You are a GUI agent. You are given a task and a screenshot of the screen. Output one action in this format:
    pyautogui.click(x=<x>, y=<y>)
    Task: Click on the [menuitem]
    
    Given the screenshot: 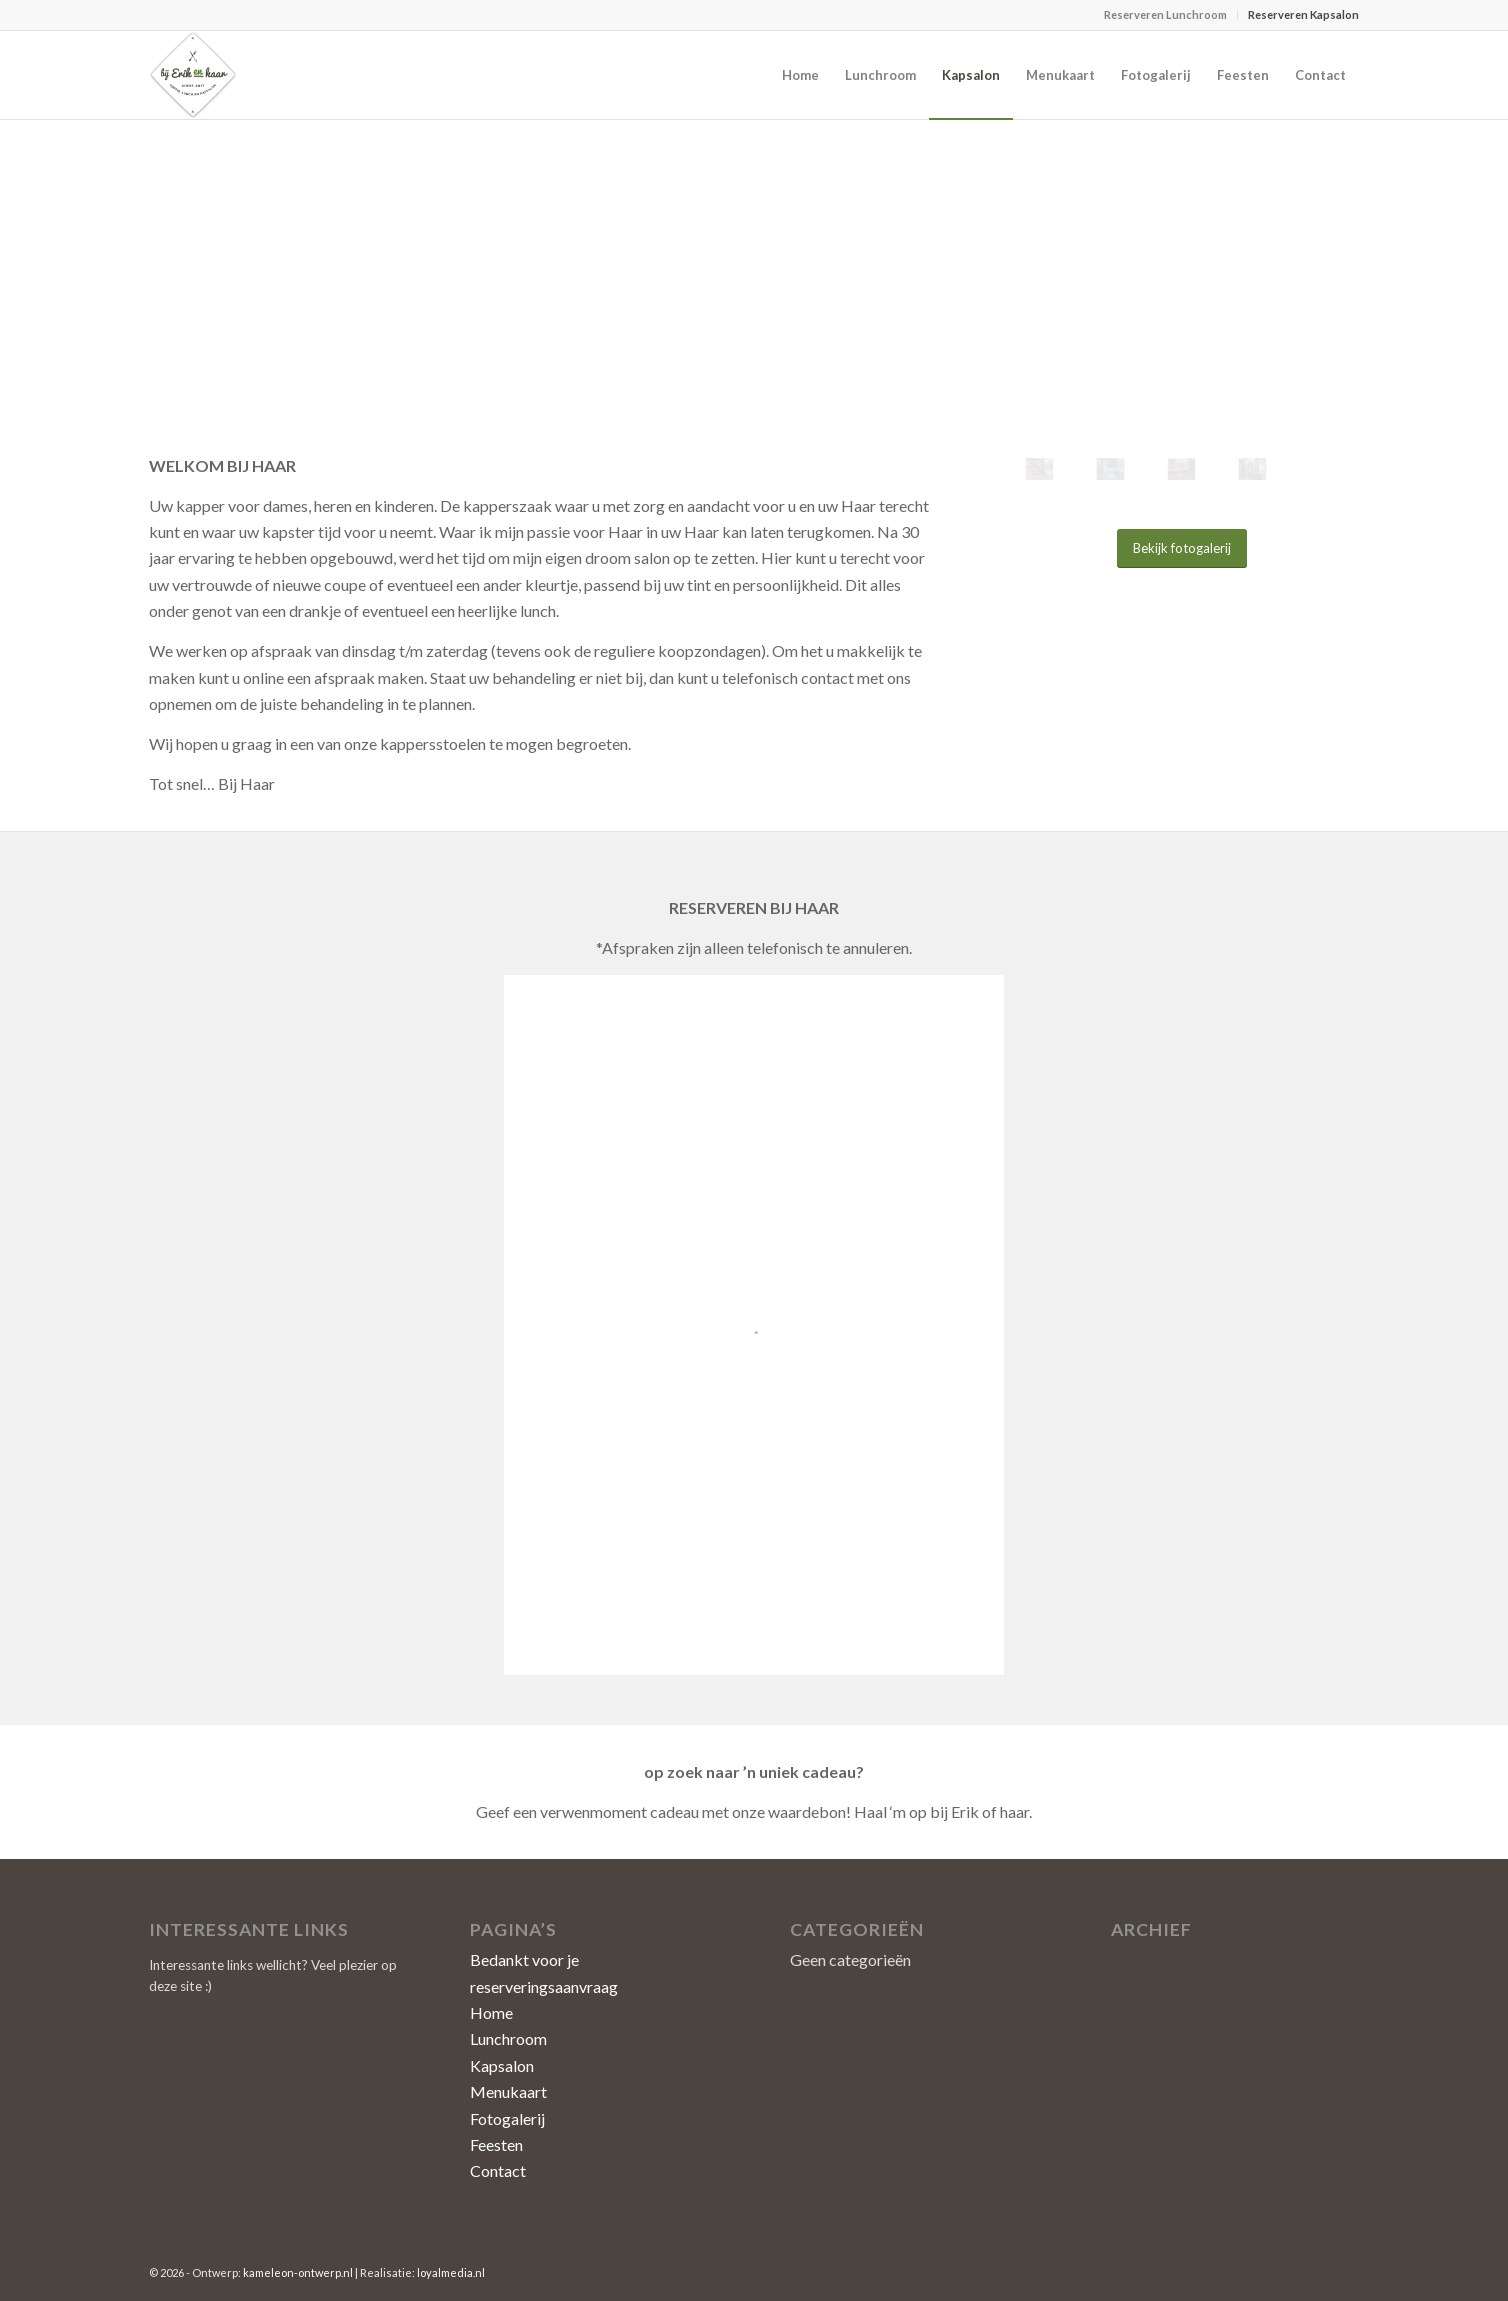 What is the action you would take?
    pyautogui.click(x=1166, y=15)
    